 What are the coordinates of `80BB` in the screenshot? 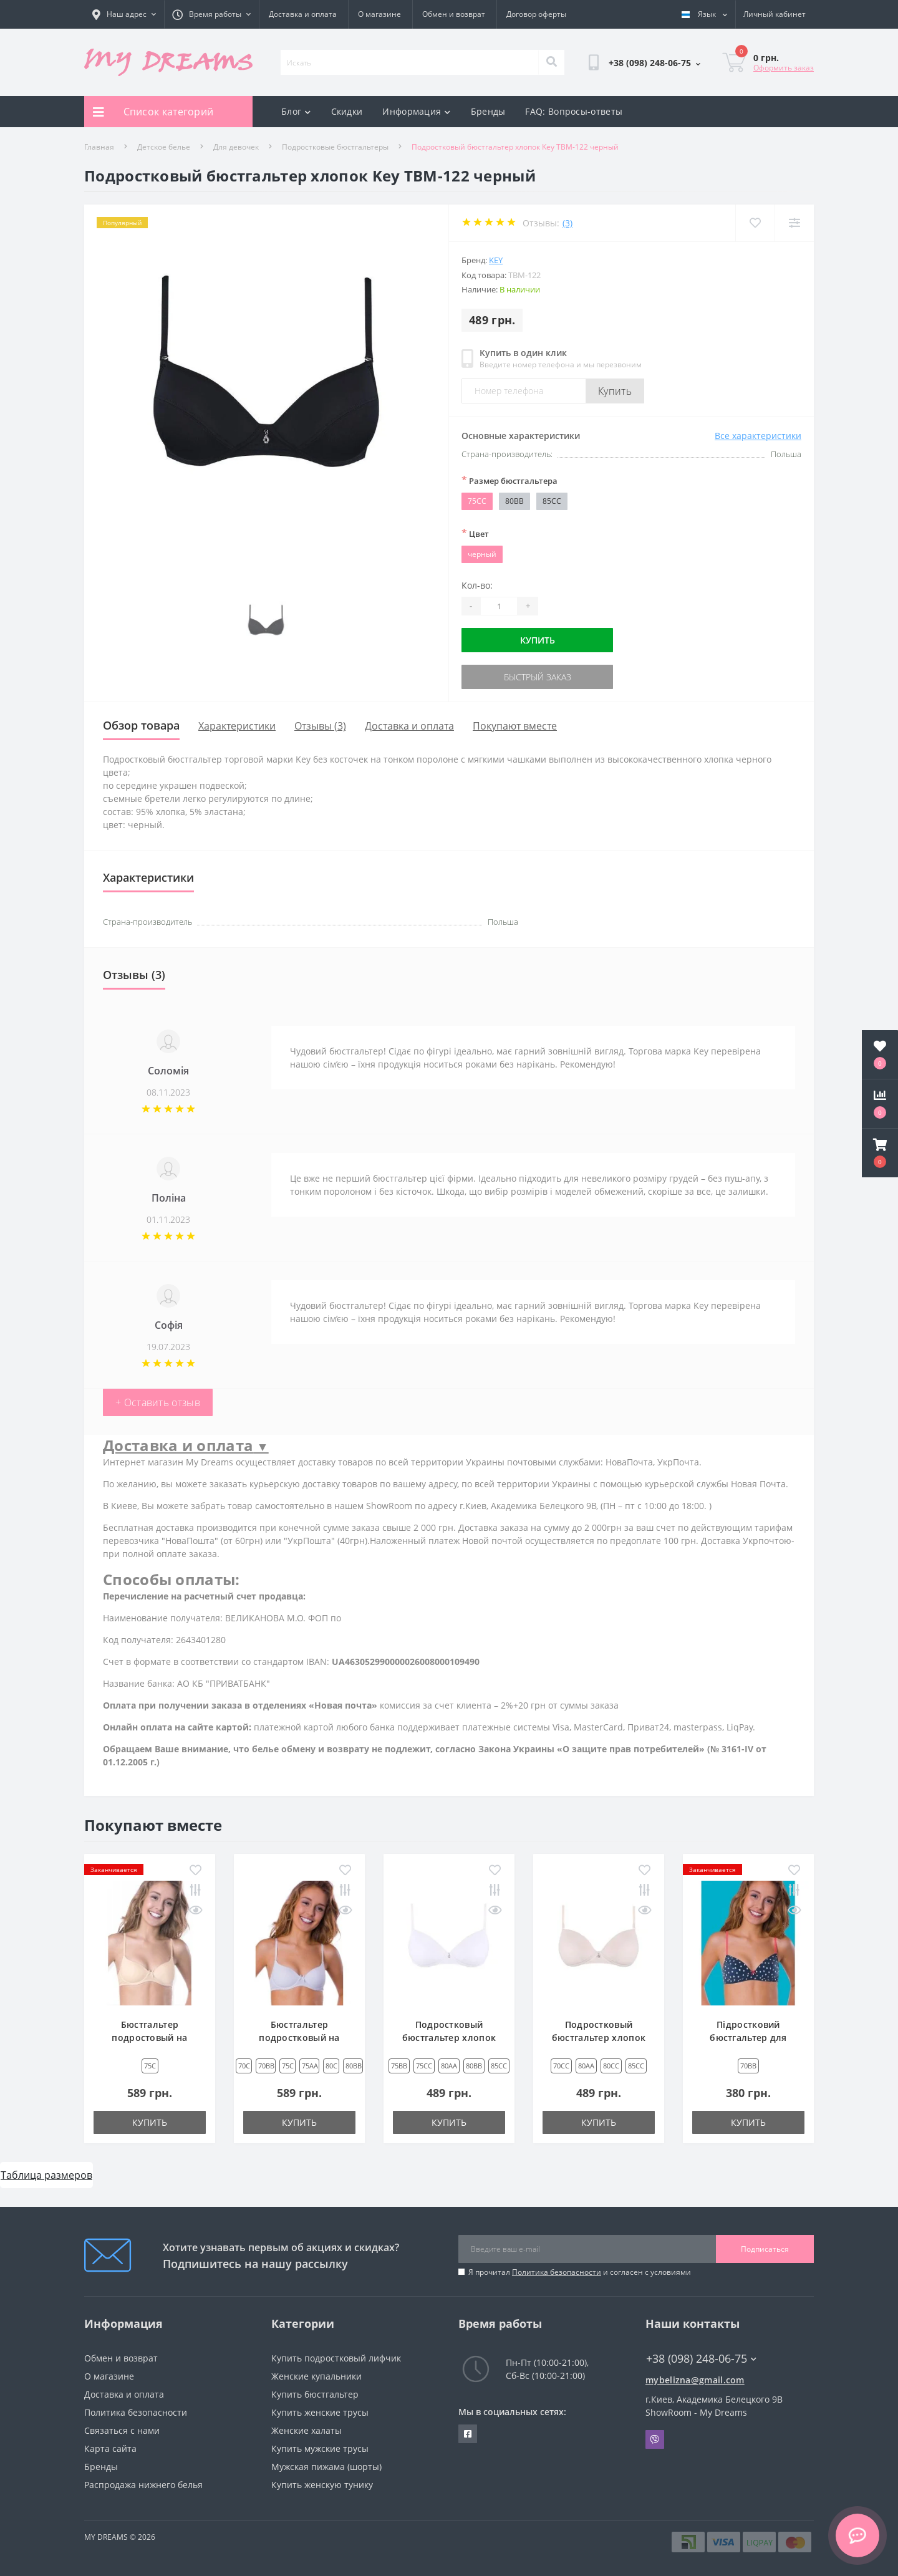 It's located at (514, 501).